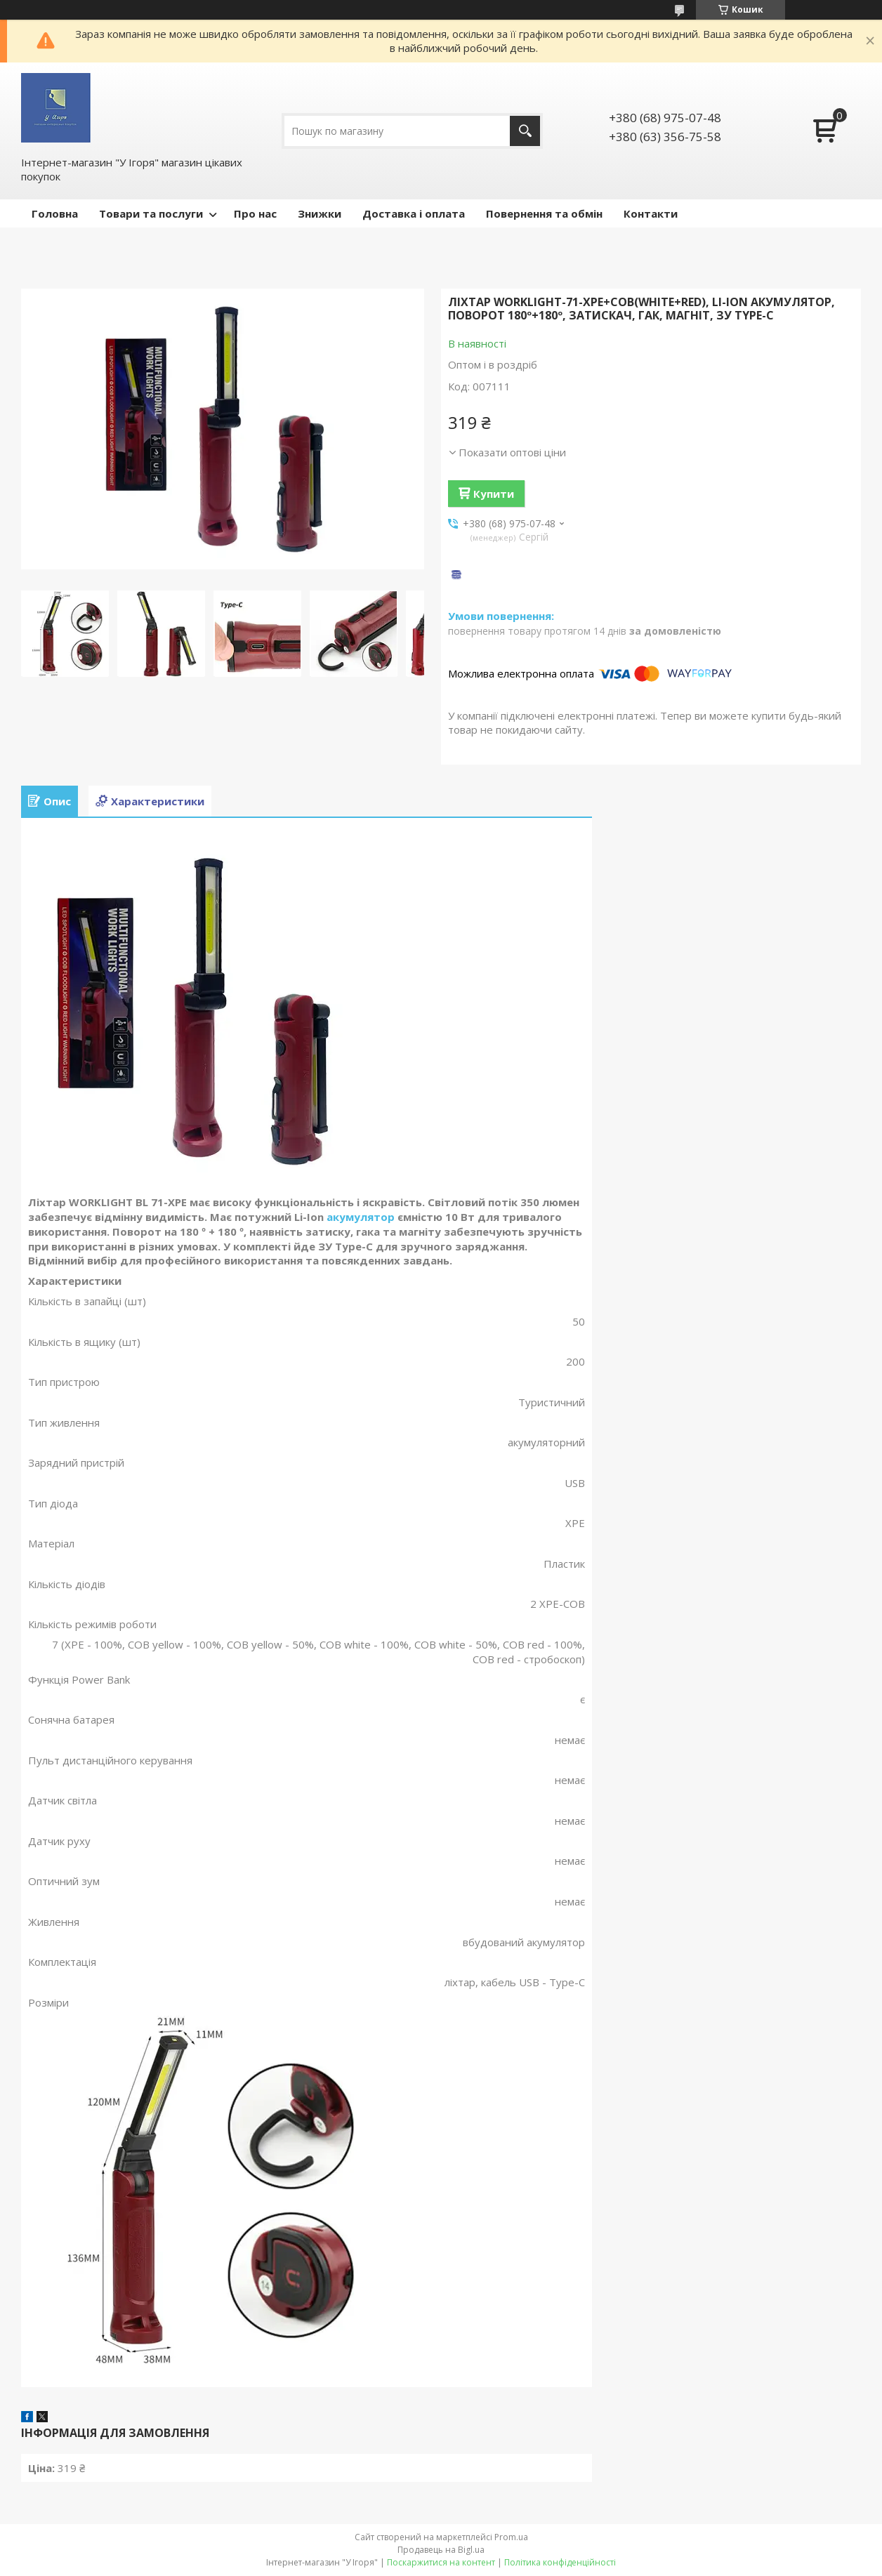  Describe the element at coordinates (651, 213) in the screenshot. I see `Контакти` at that location.